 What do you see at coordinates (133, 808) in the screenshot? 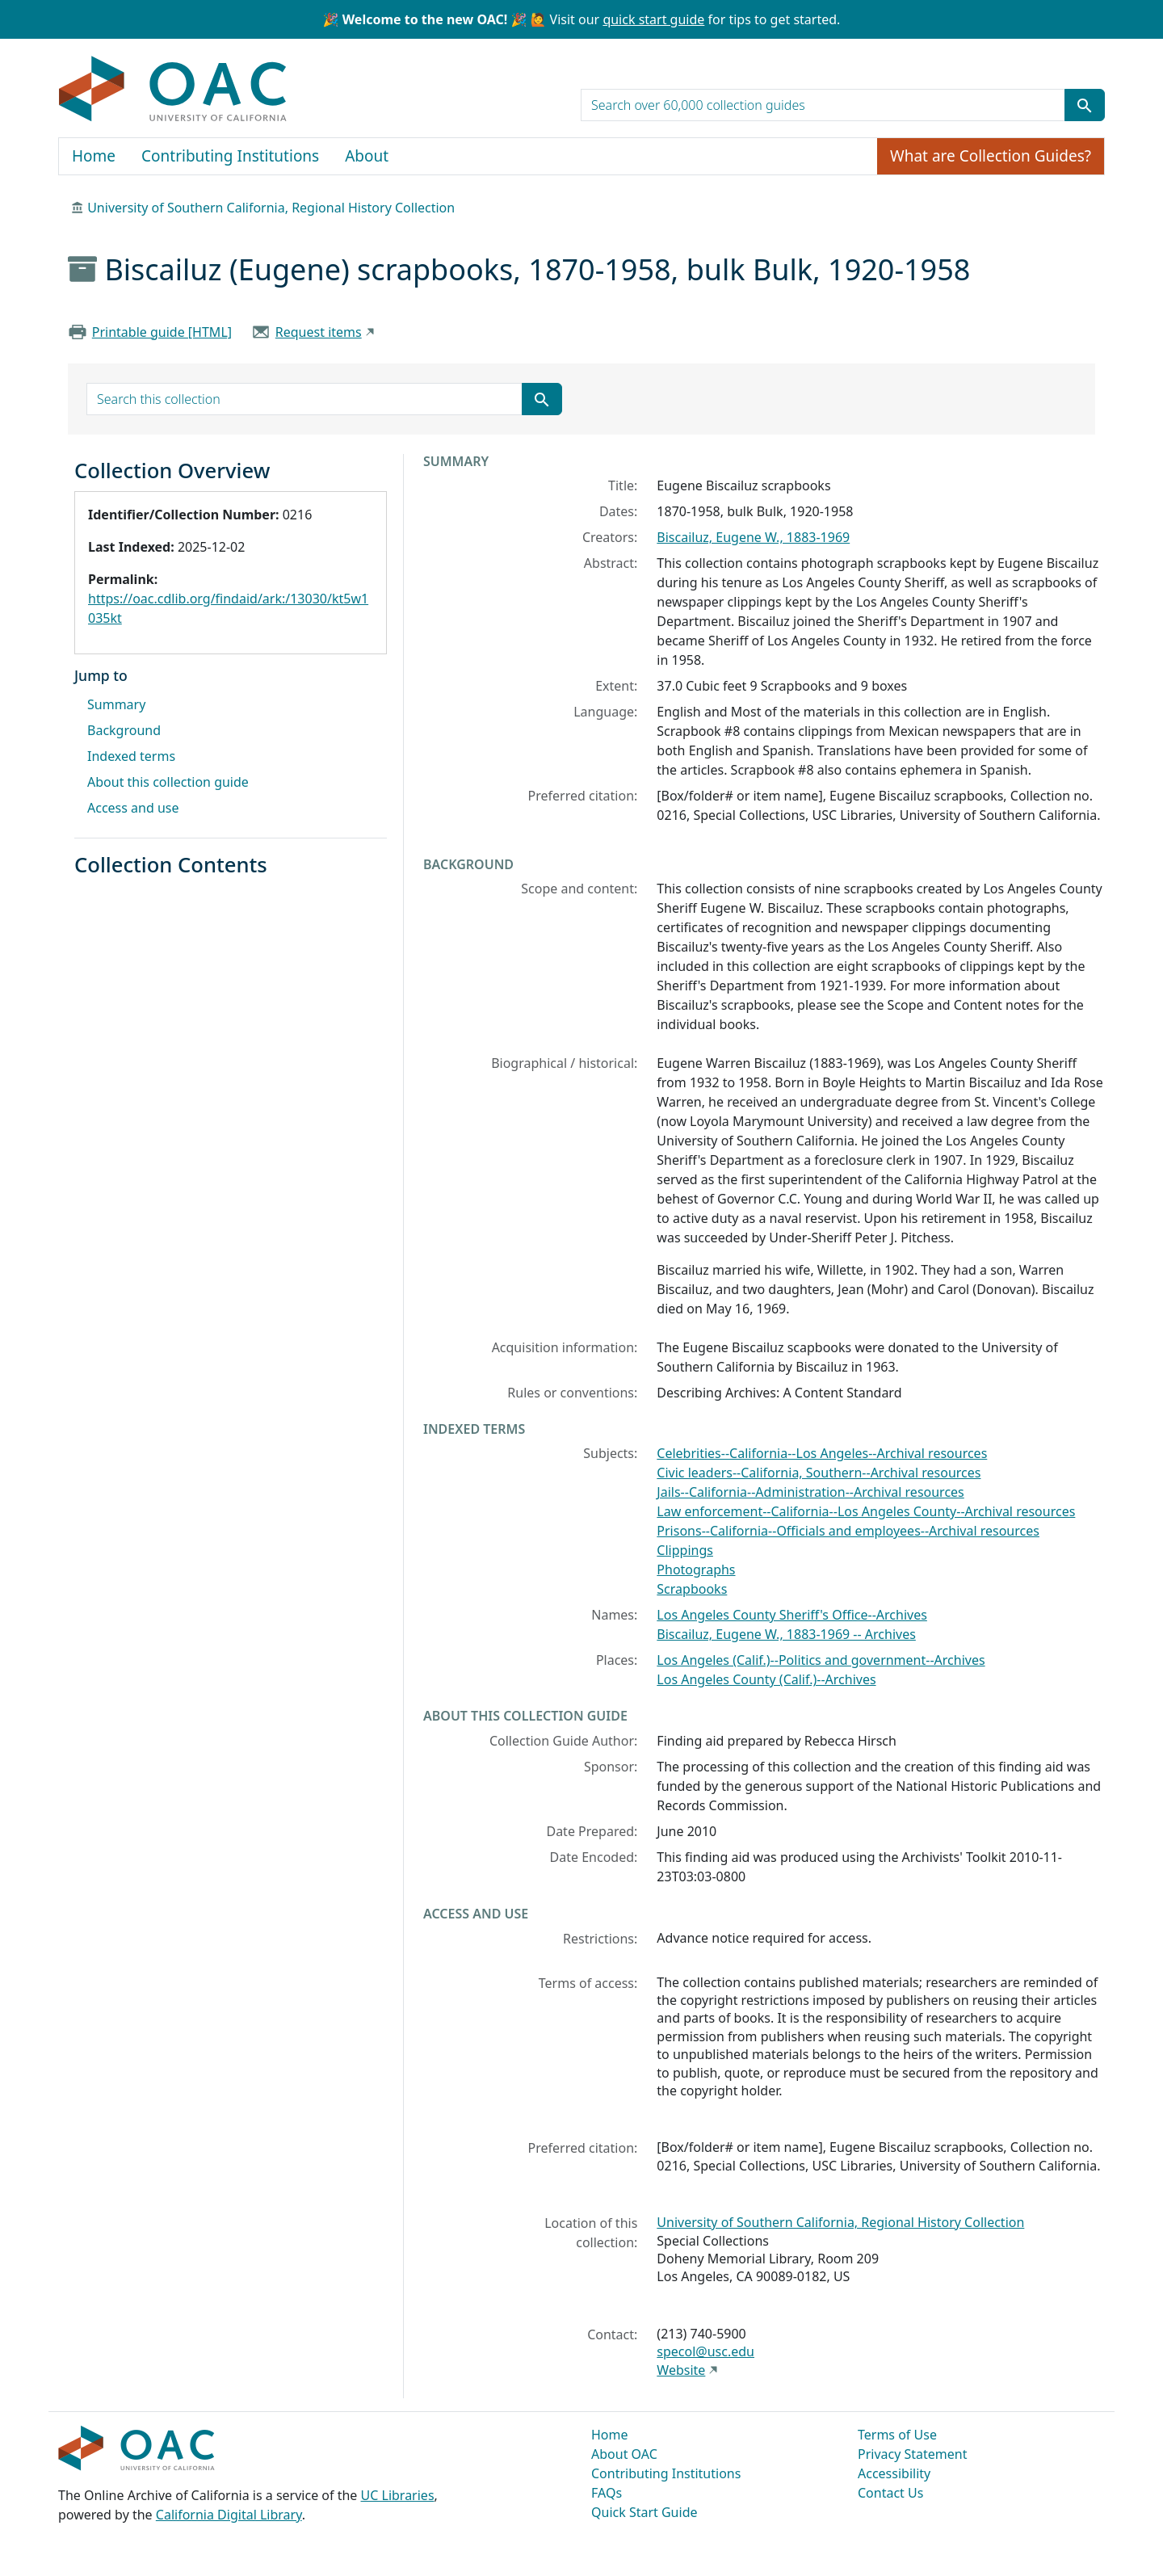
I see `Access and use` at bounding box center [133, 808].